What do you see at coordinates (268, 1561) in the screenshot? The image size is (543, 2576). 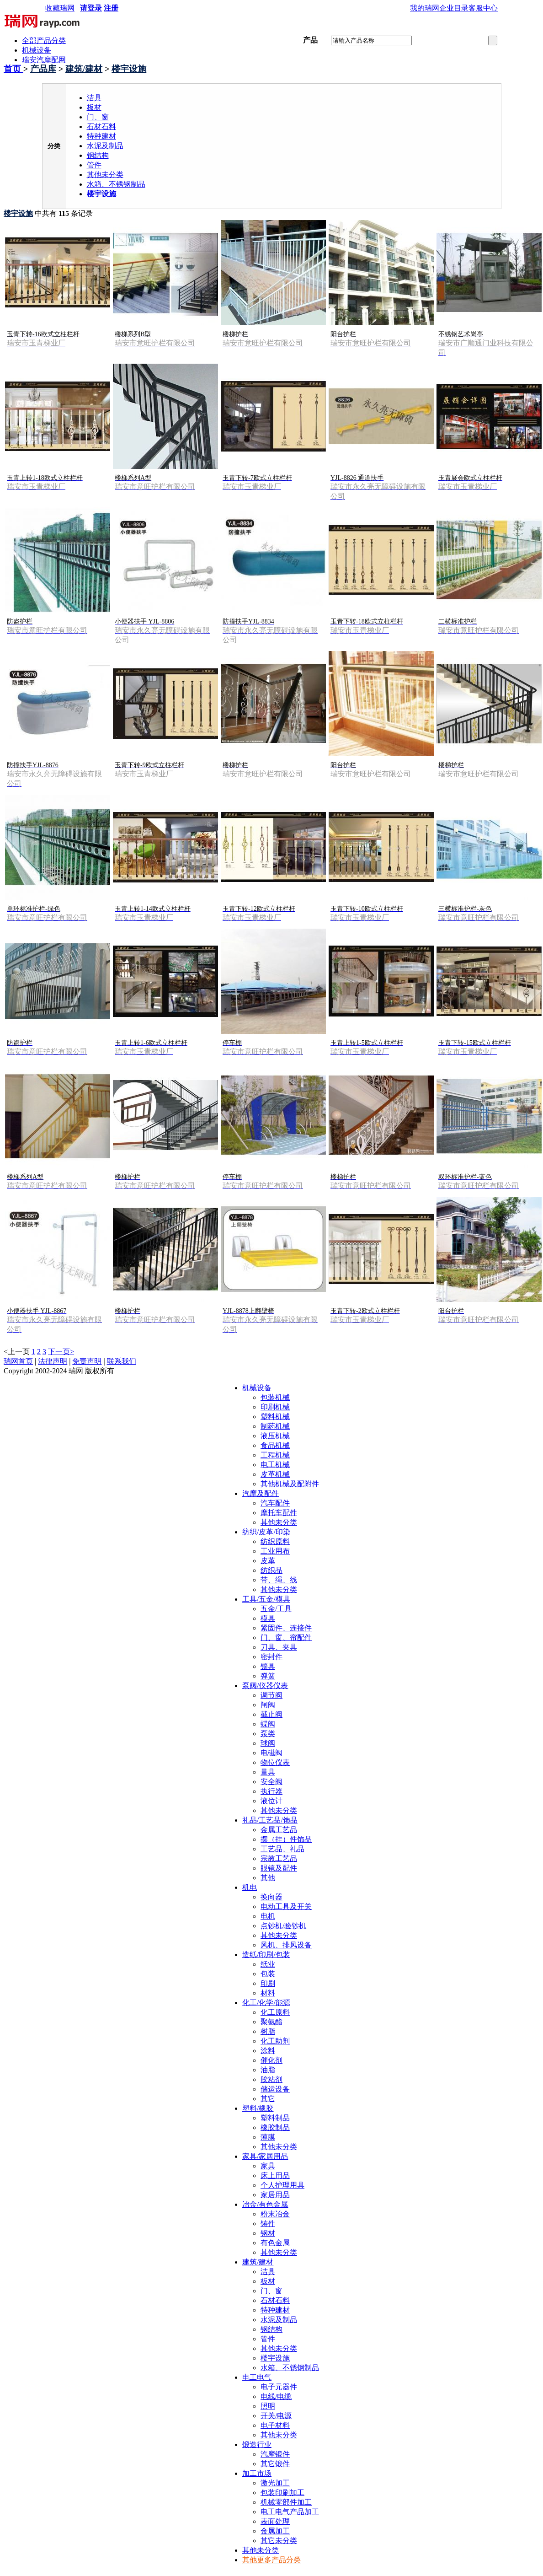 I see `皮革` at bounding box center [268, 1561].